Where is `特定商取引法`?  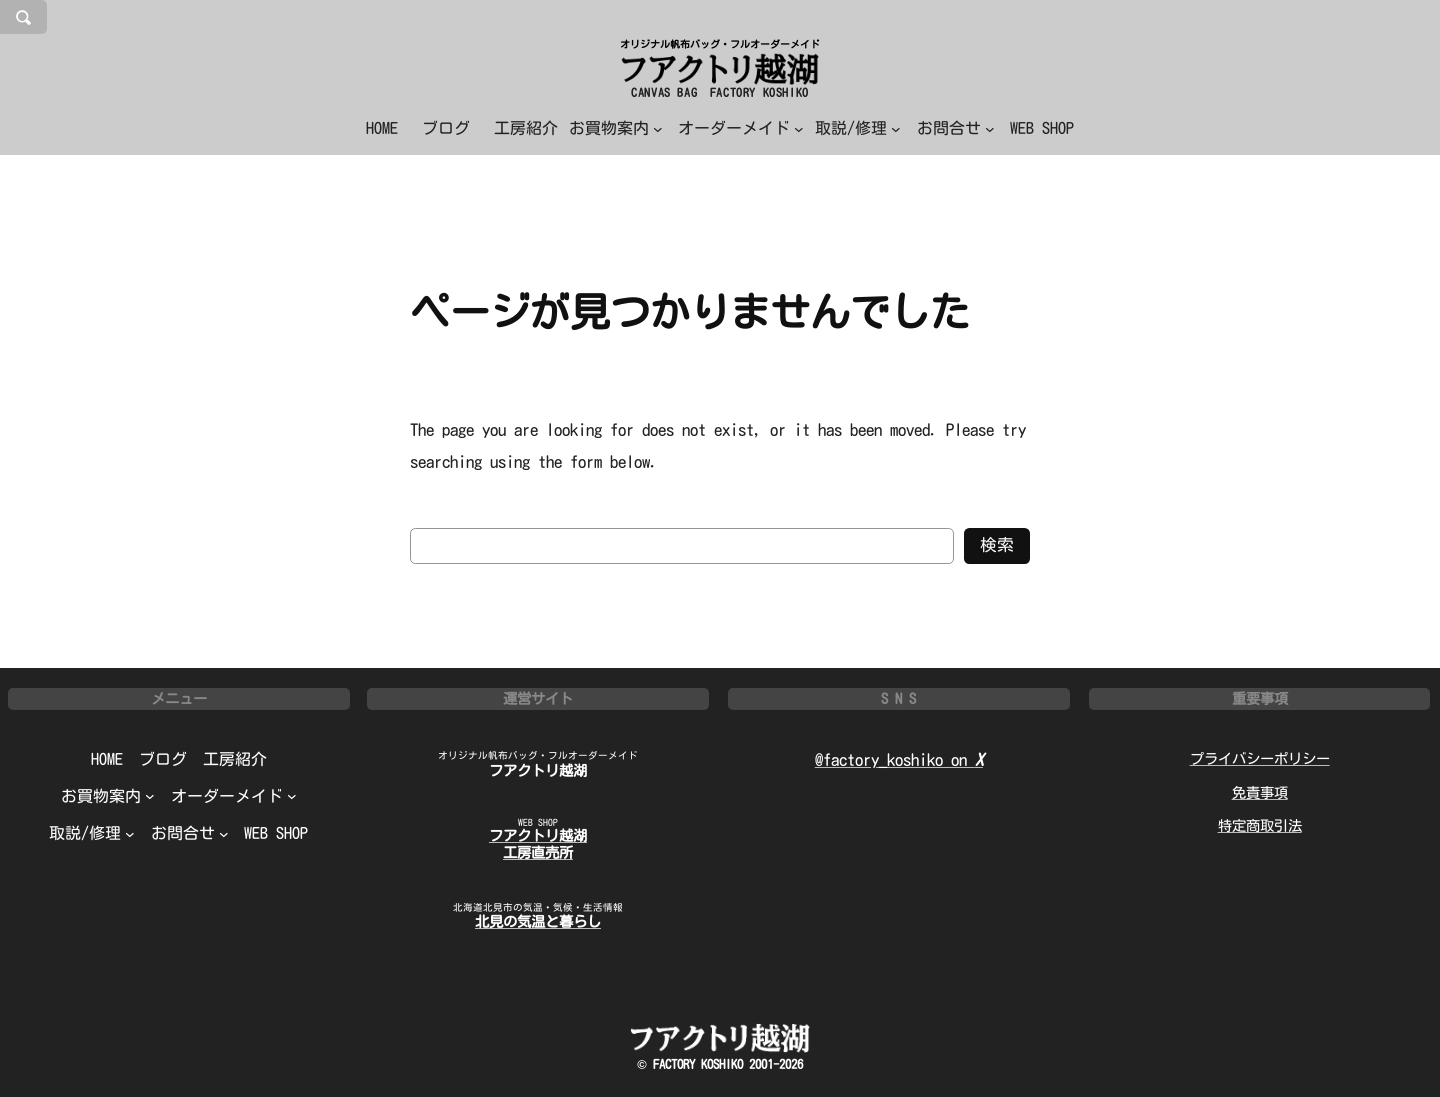 特定商取引法 is located at coordinates (1260, 825).